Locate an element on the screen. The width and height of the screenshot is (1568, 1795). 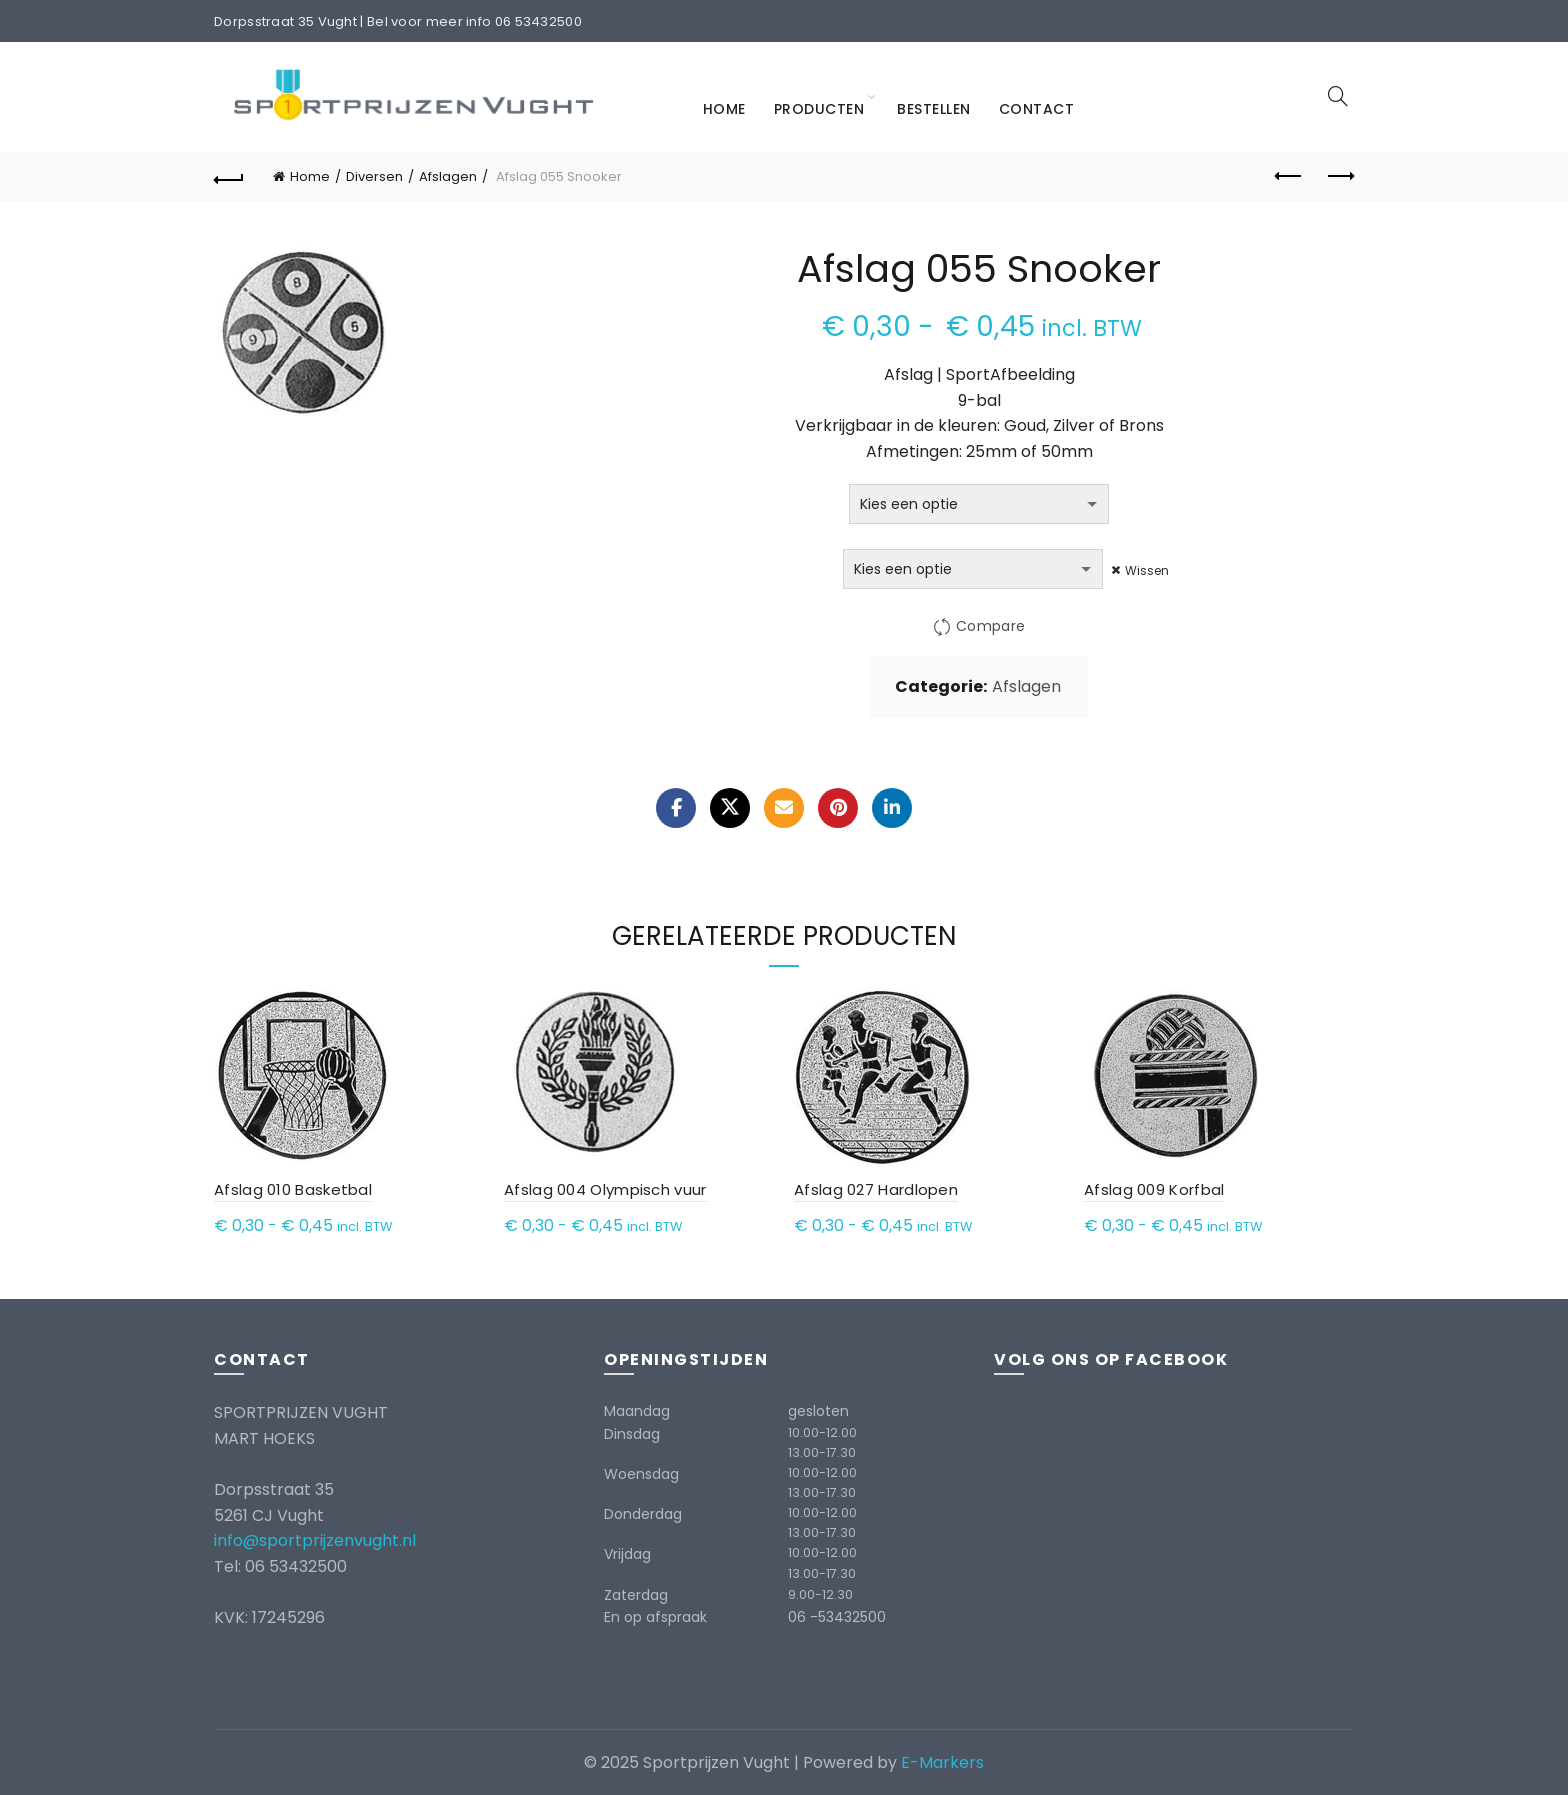
info@sportprijzenvught.nl is located at coordinates (315, 1540).